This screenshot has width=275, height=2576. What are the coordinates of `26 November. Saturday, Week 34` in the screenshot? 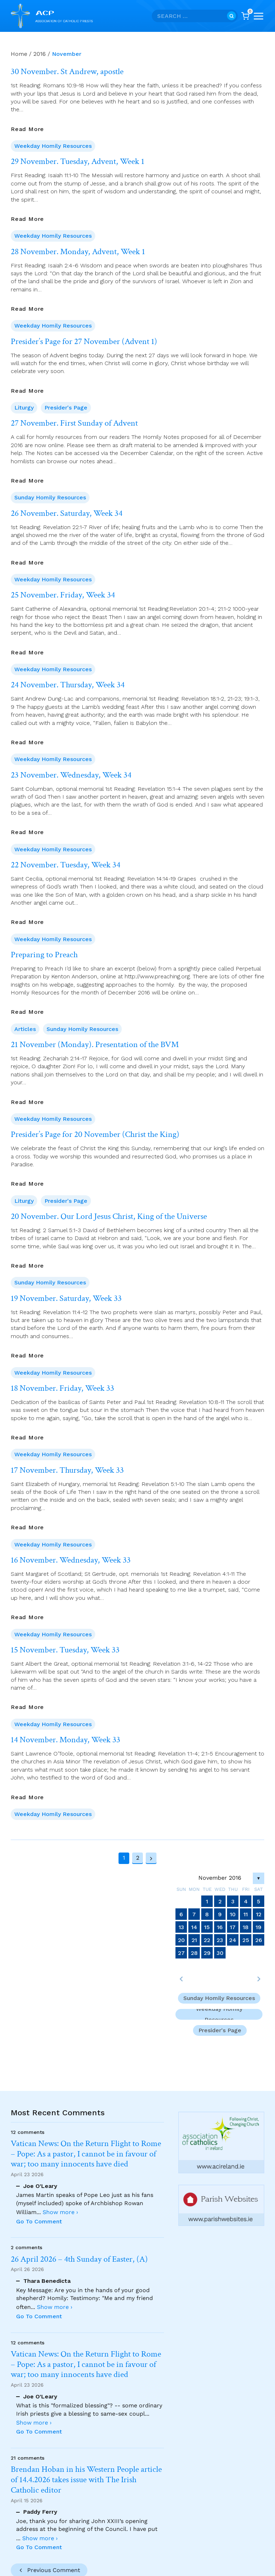 It's located at (66, 513).